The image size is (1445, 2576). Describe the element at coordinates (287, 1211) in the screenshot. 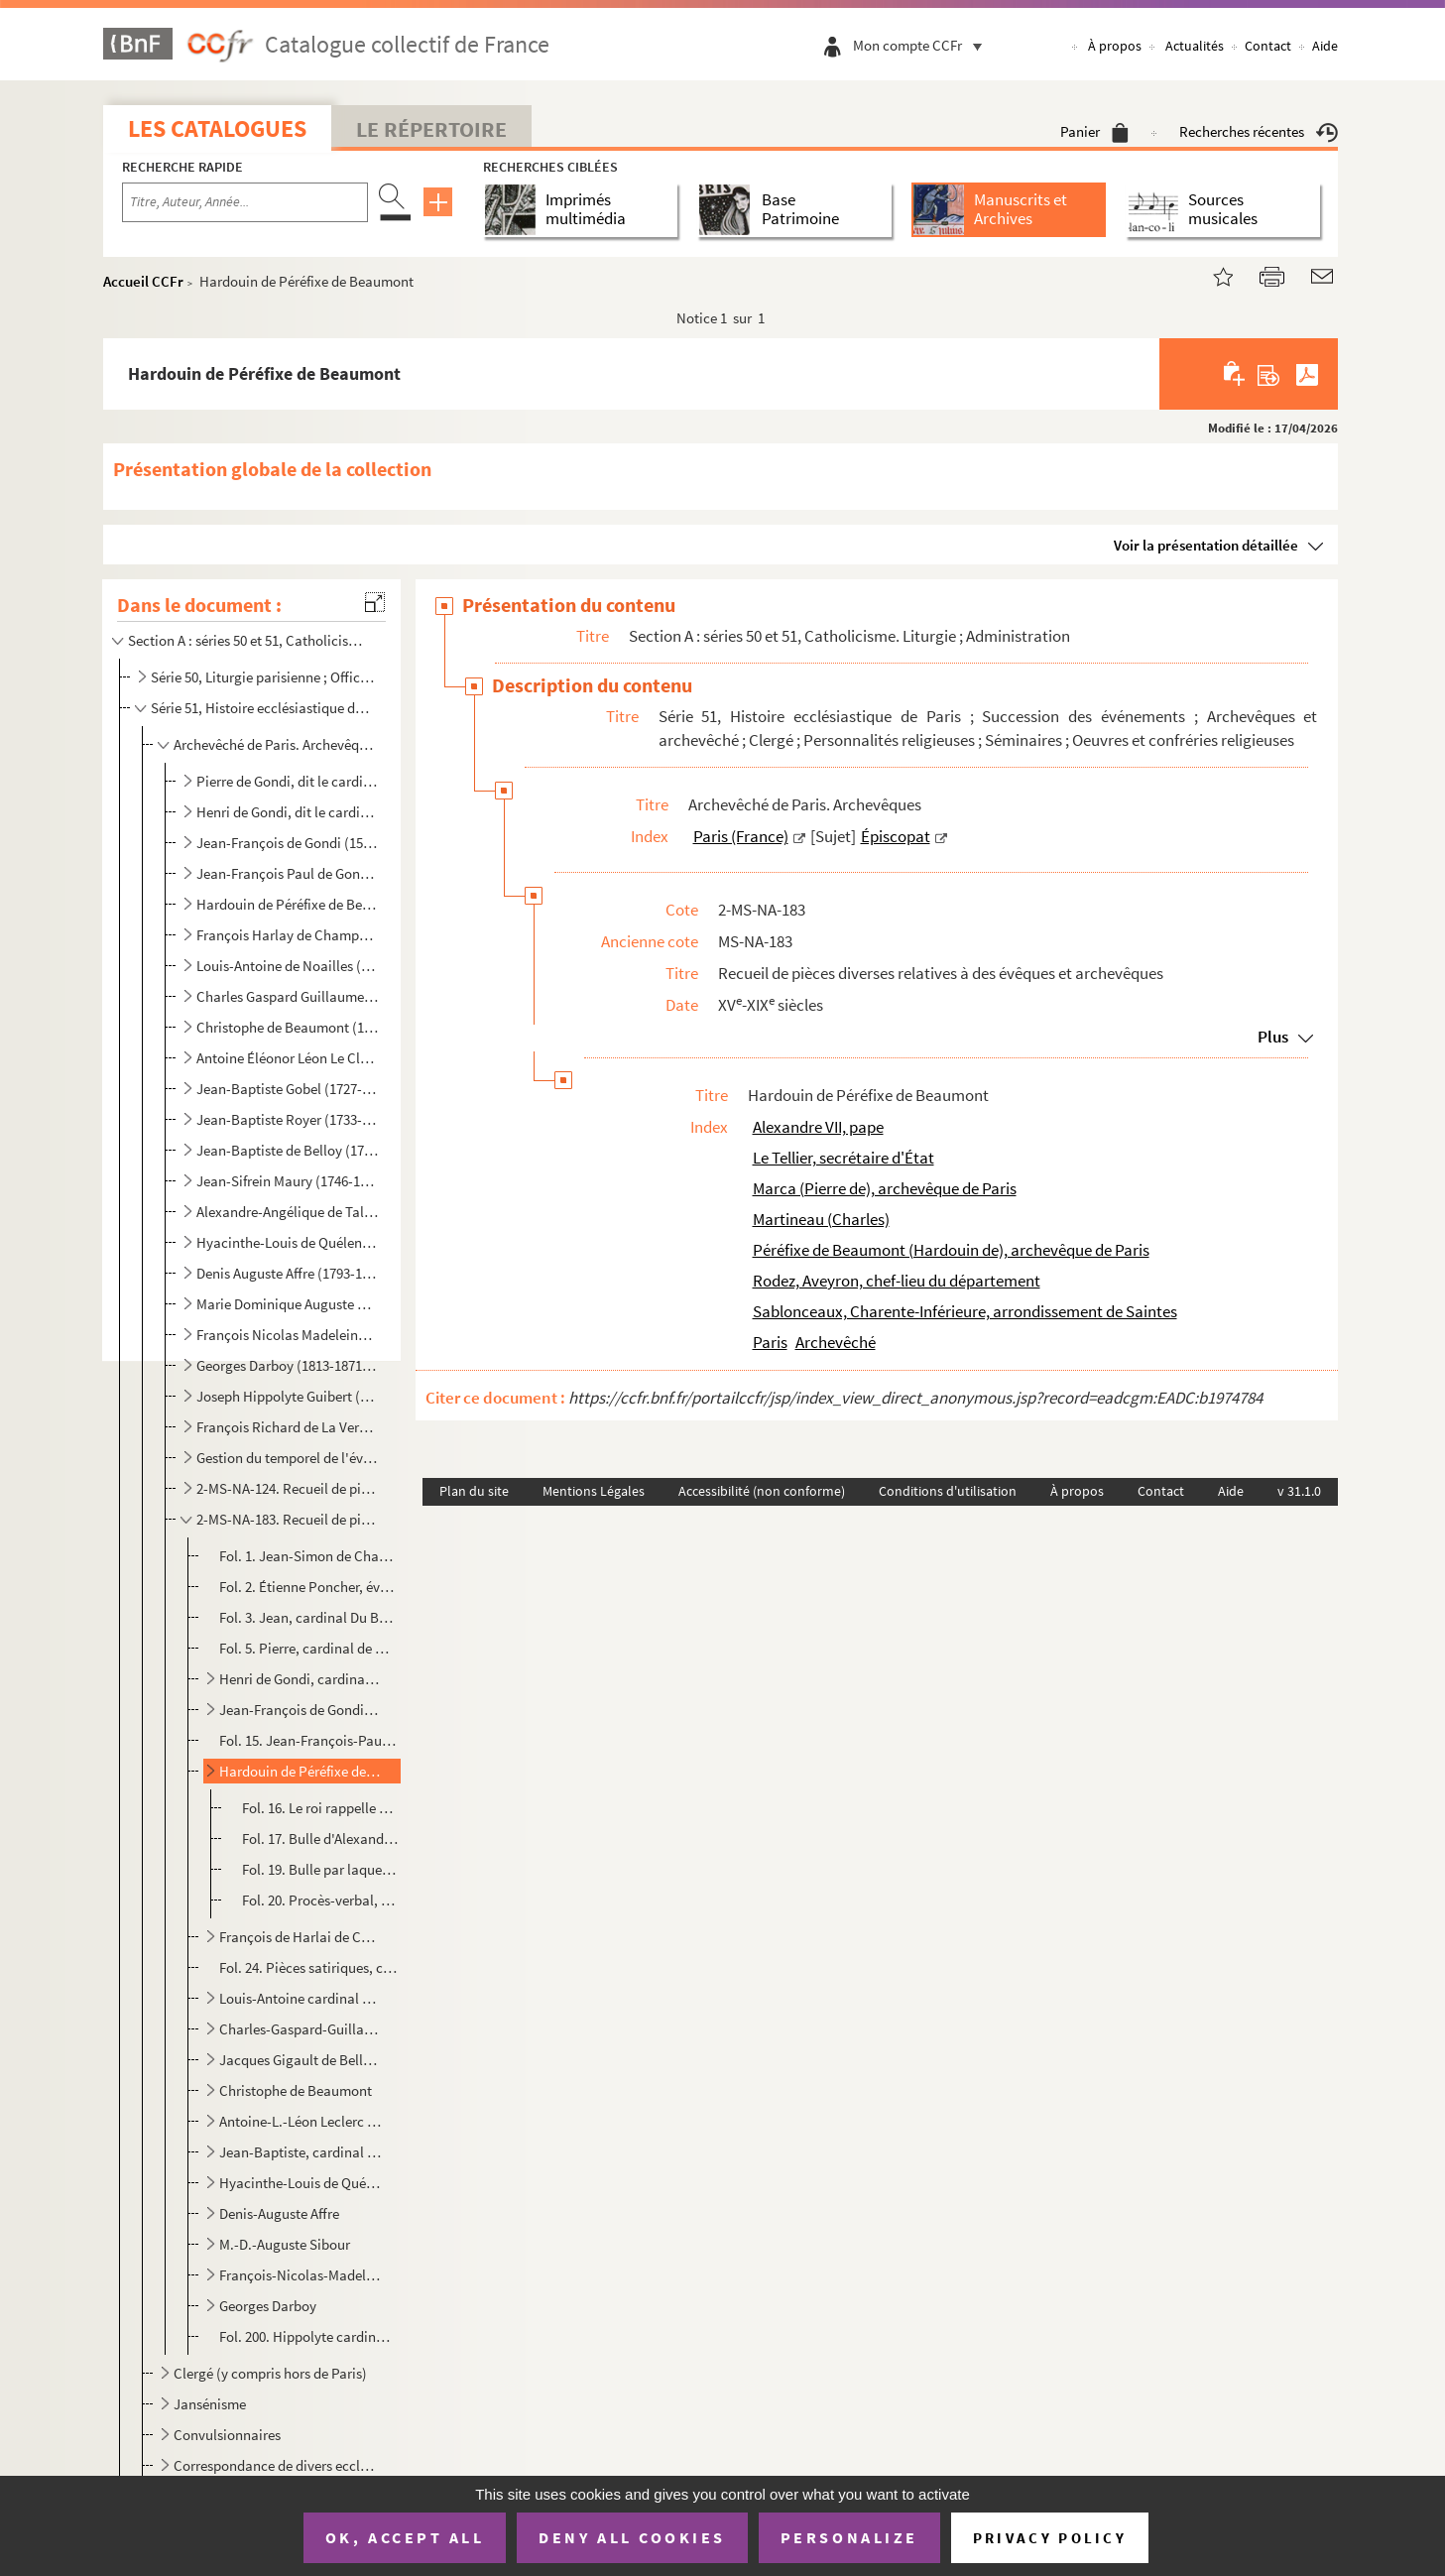

I see `Alexandre-Angélique de Talleyrand-Périgord (1736-1821 ; archevêque de Paris de 1817 à 1821)` at that location.